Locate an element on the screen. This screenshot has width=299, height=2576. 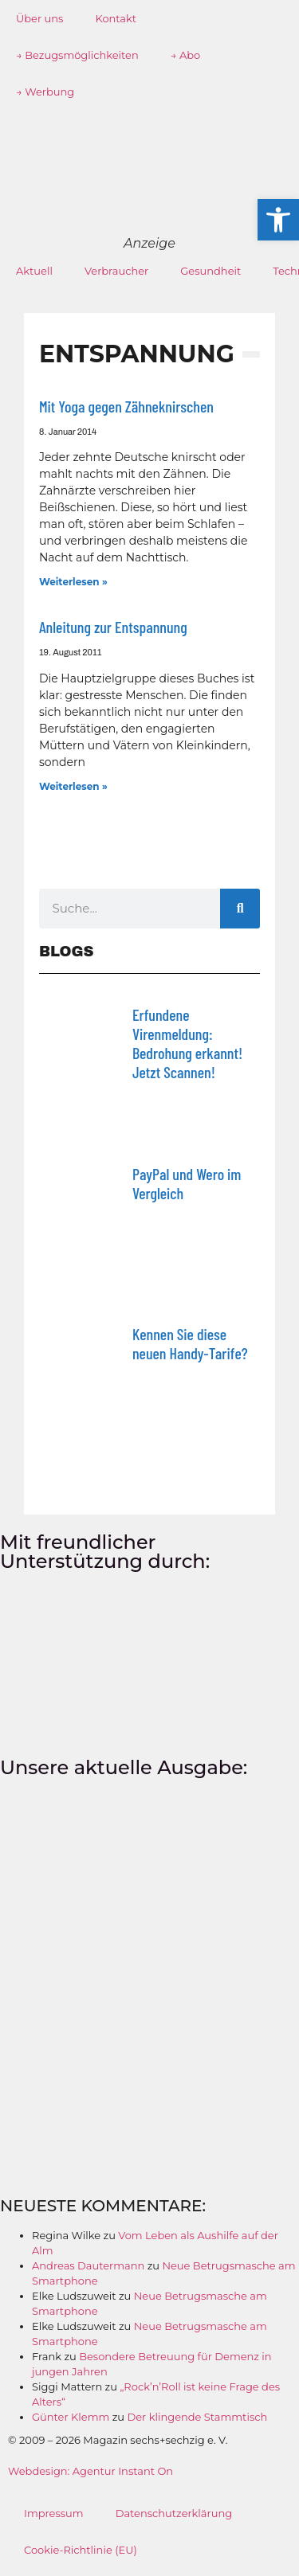
Der klingende Stammtisch is located at coordinates (197, 2416).